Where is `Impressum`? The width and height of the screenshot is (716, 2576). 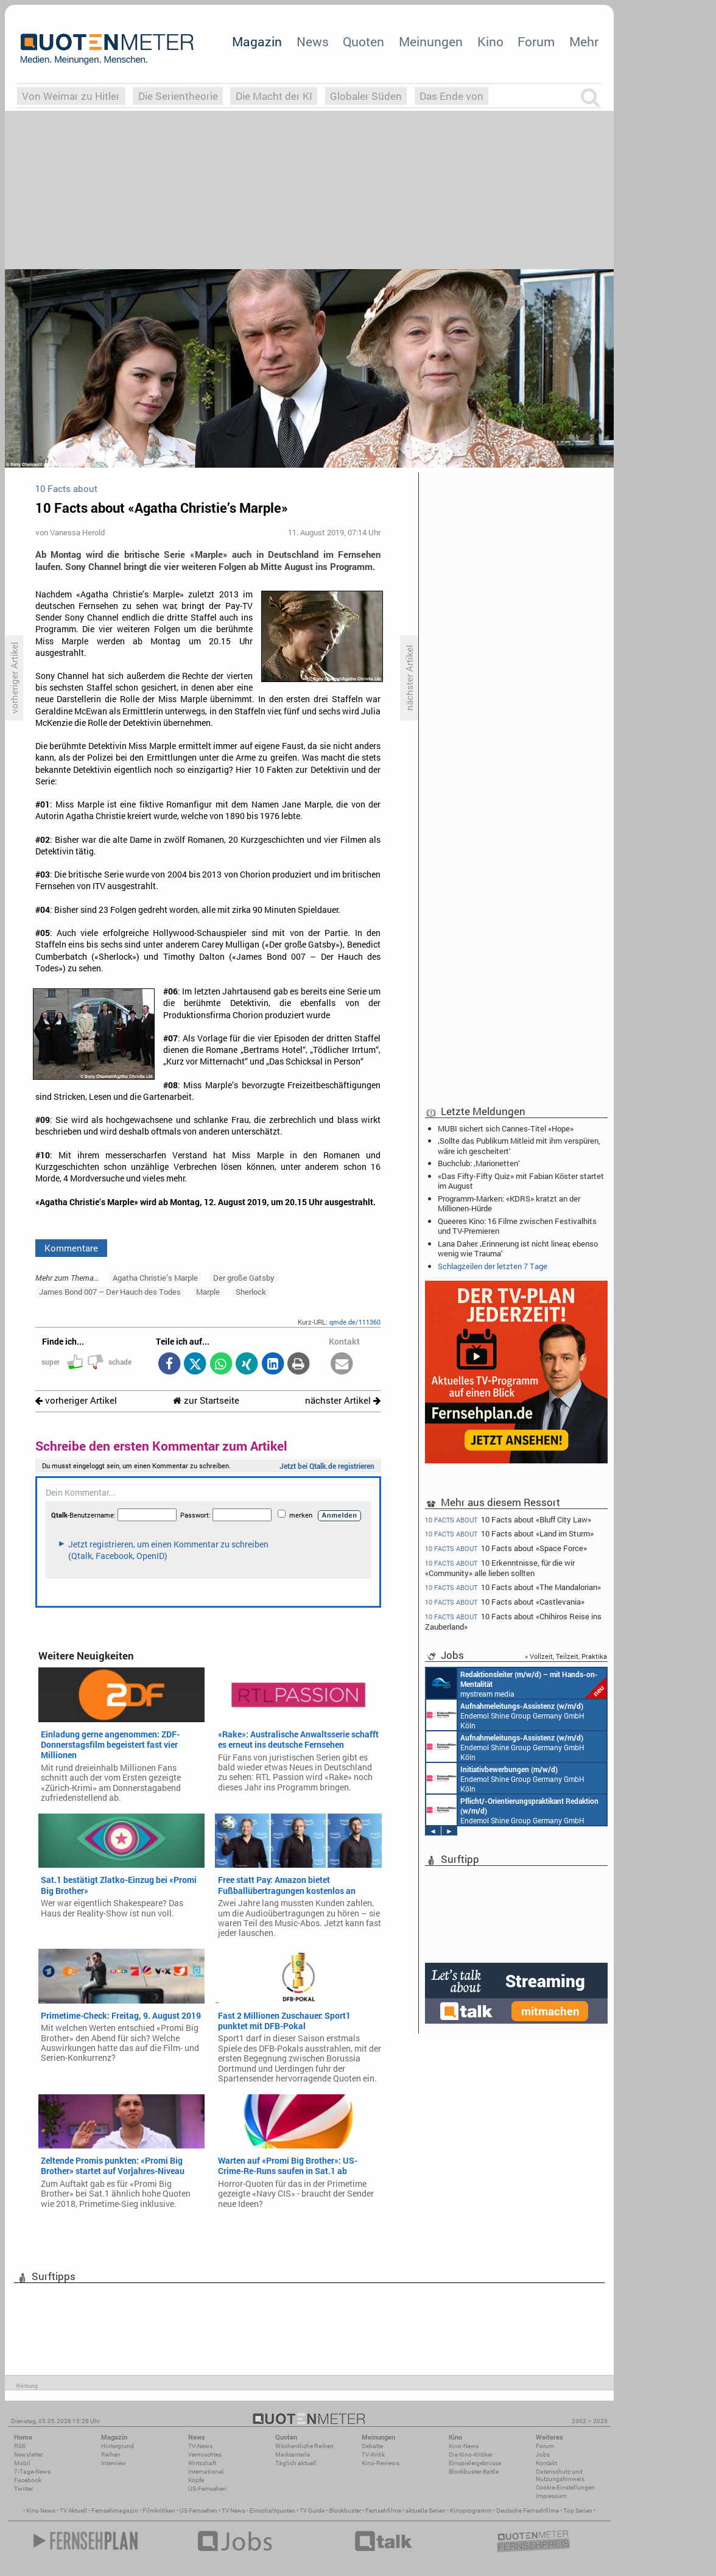
Impressum is located at coordinates (551, 2496).